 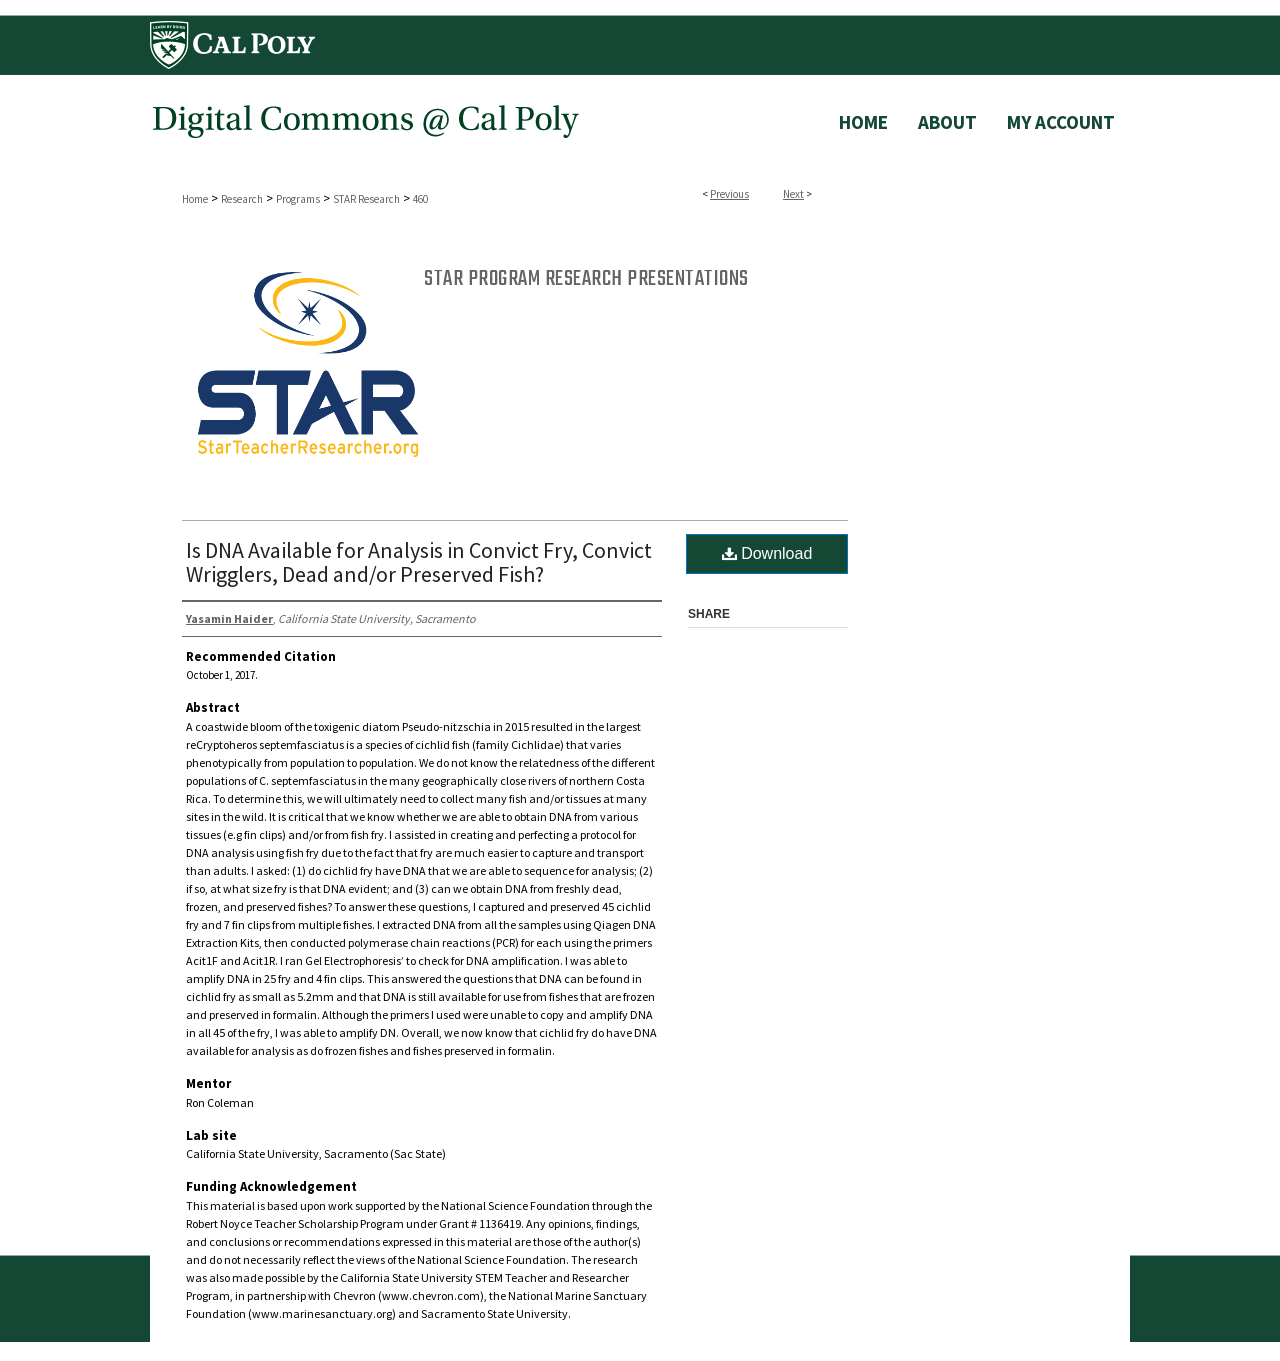 What do you see at coordinates (420, 199) in the screenshot?
I see `460` at bounding box center [420, 199].